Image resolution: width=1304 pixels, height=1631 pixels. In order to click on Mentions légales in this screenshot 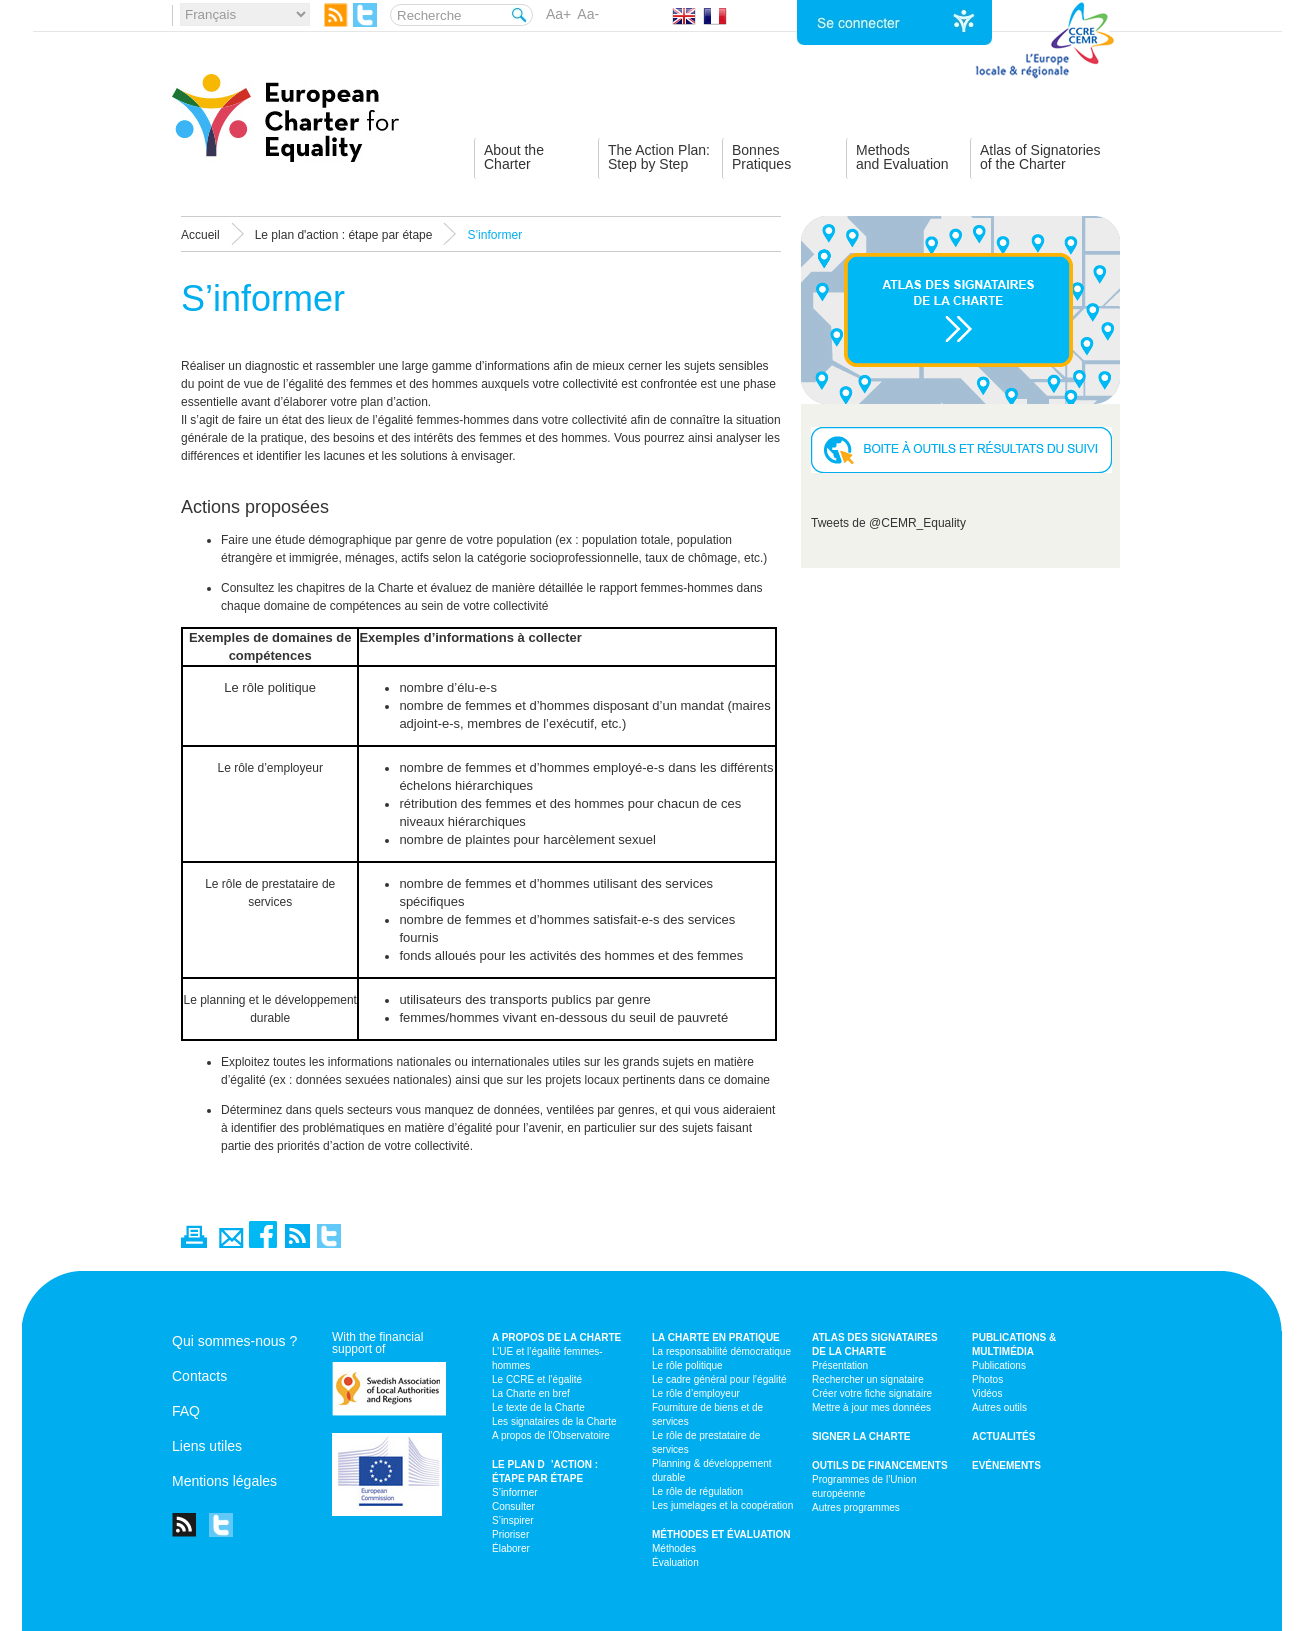, I will do `click(224, 1481)`.